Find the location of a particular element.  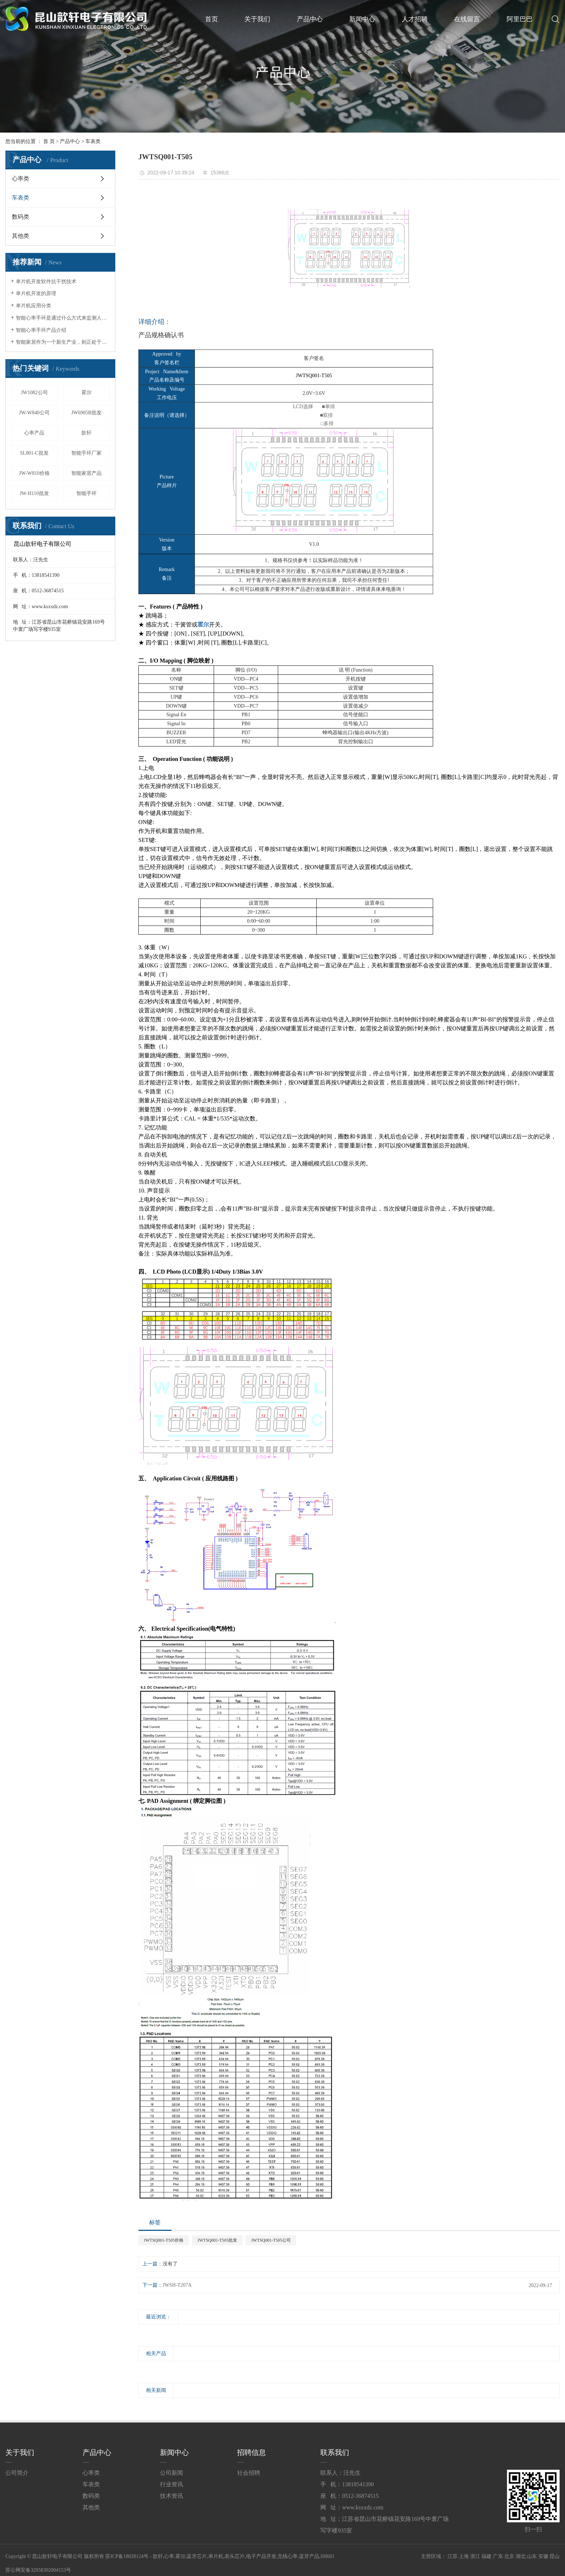

JW-W810价格 is located at coordinates (34, 473).